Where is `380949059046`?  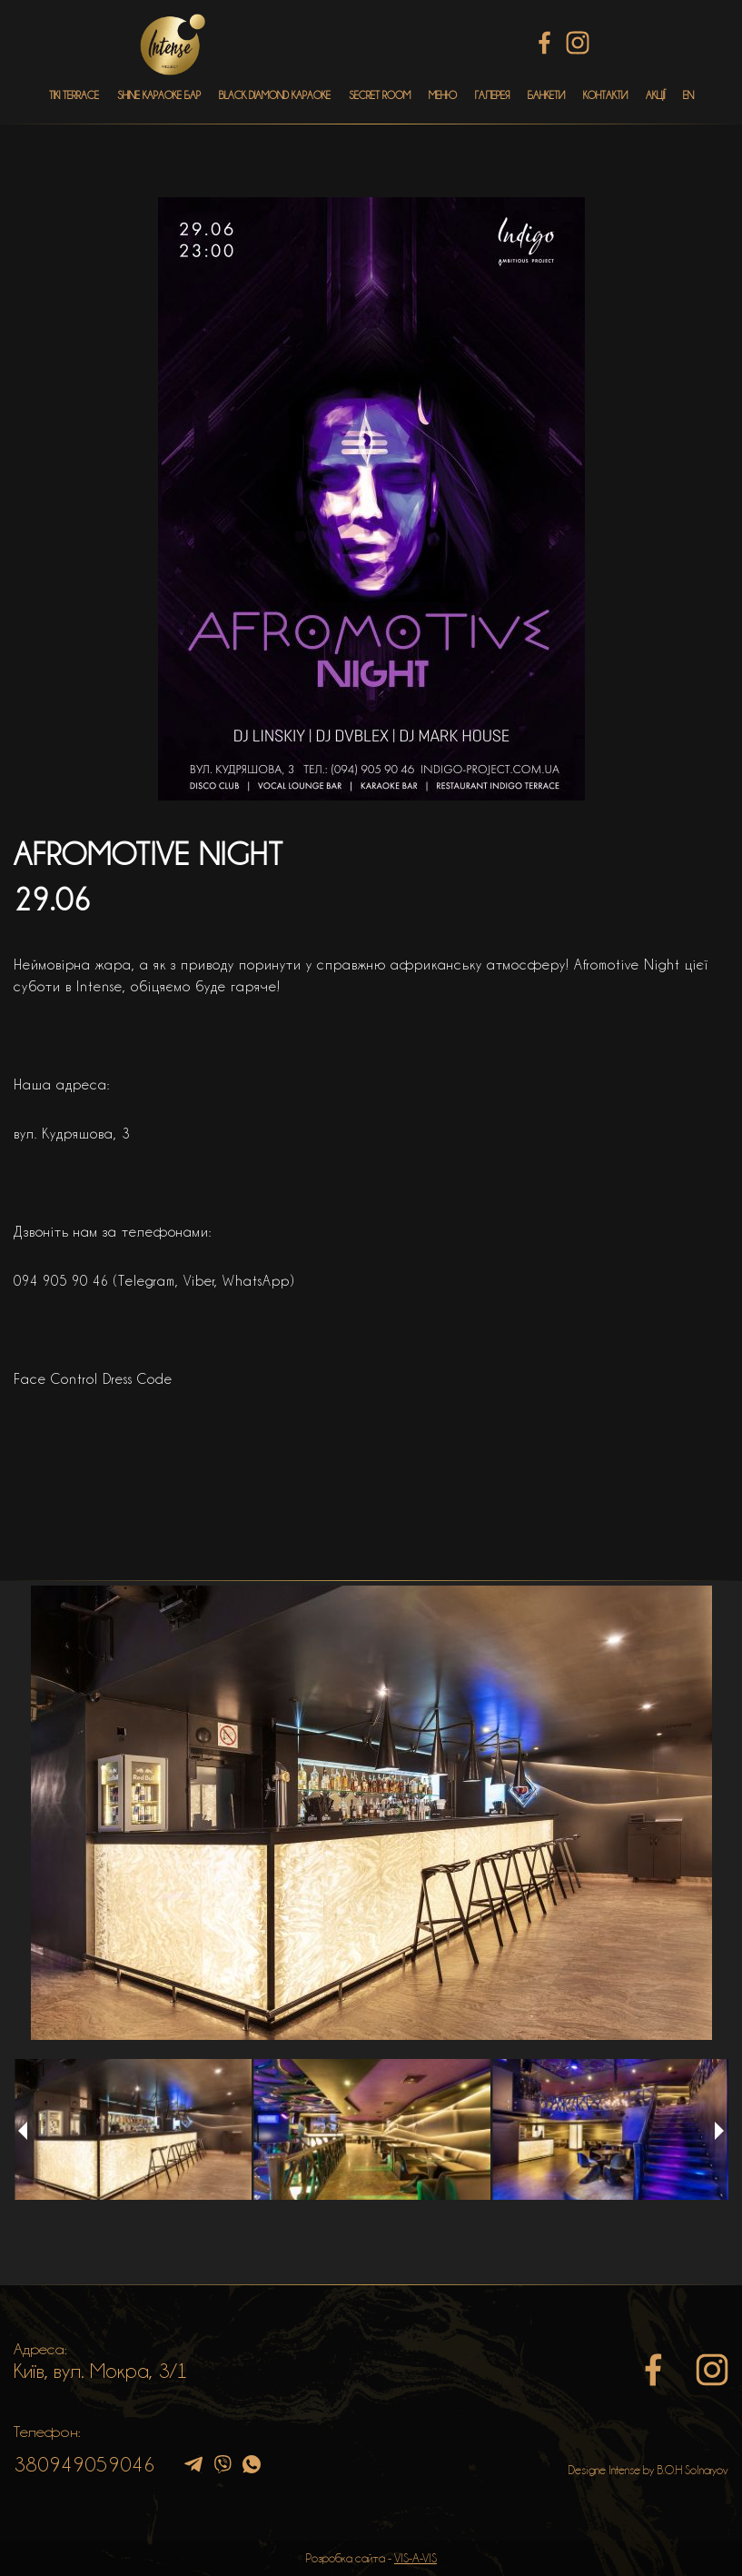
380949059046 is located at coordinates (84, 2464).